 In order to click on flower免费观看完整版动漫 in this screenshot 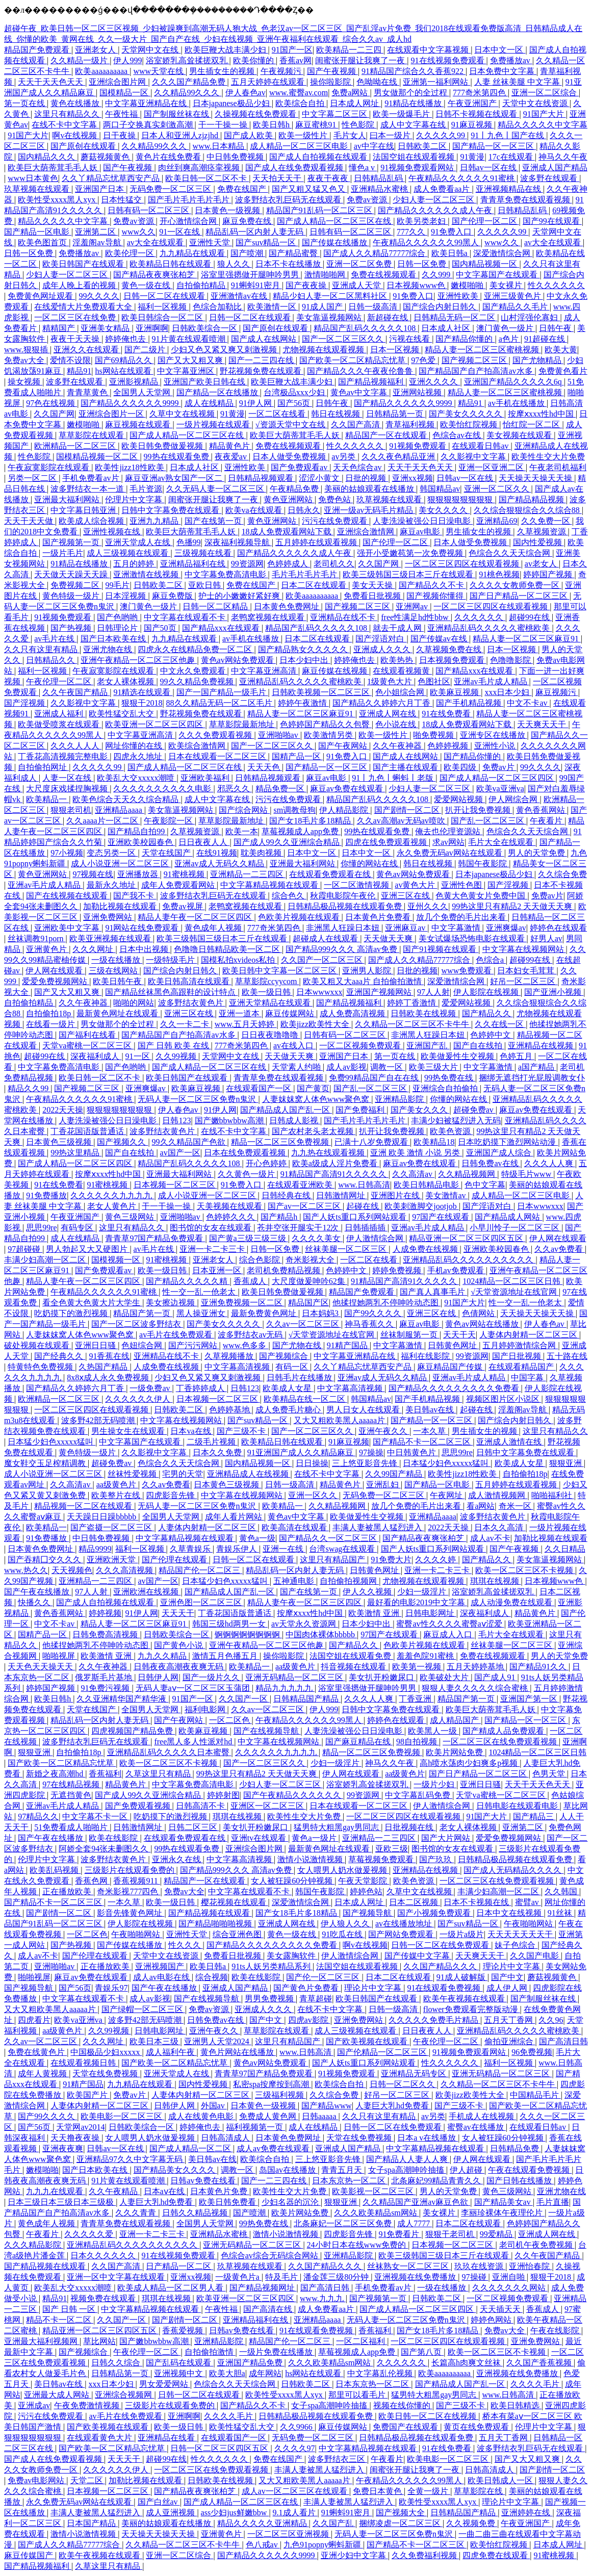, I will do `click(471, 2009)`.